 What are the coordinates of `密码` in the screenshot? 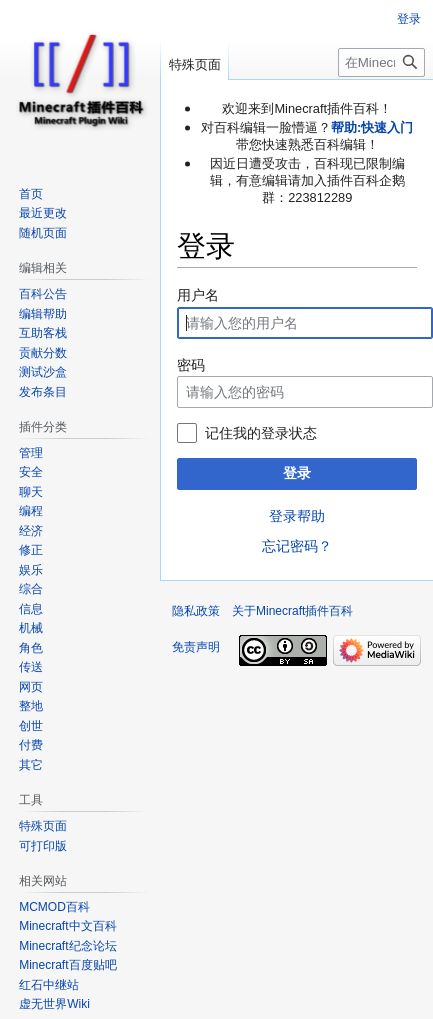 It's located at (191, 365).